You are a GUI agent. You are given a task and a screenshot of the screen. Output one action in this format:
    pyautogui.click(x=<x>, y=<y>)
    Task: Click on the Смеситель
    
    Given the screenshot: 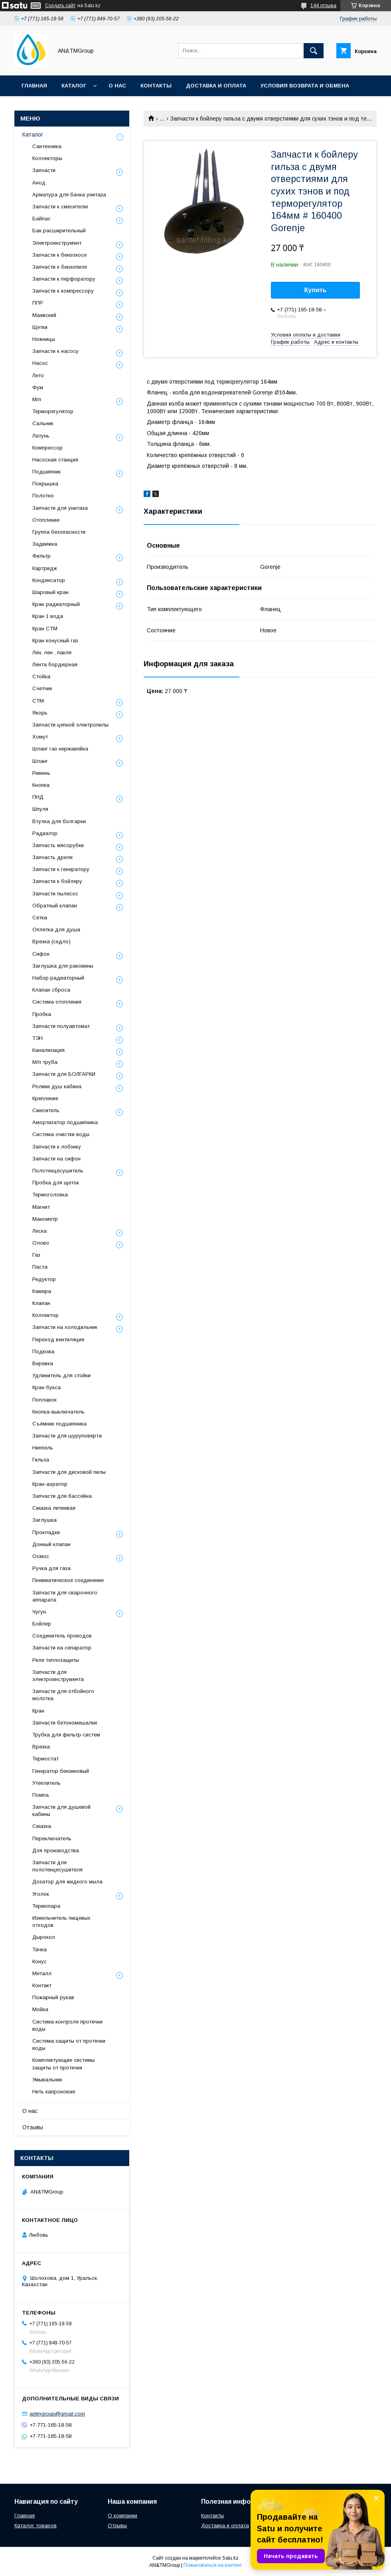 What is the action you would take?
    pyautogui.click(x=45, y=1110)
    